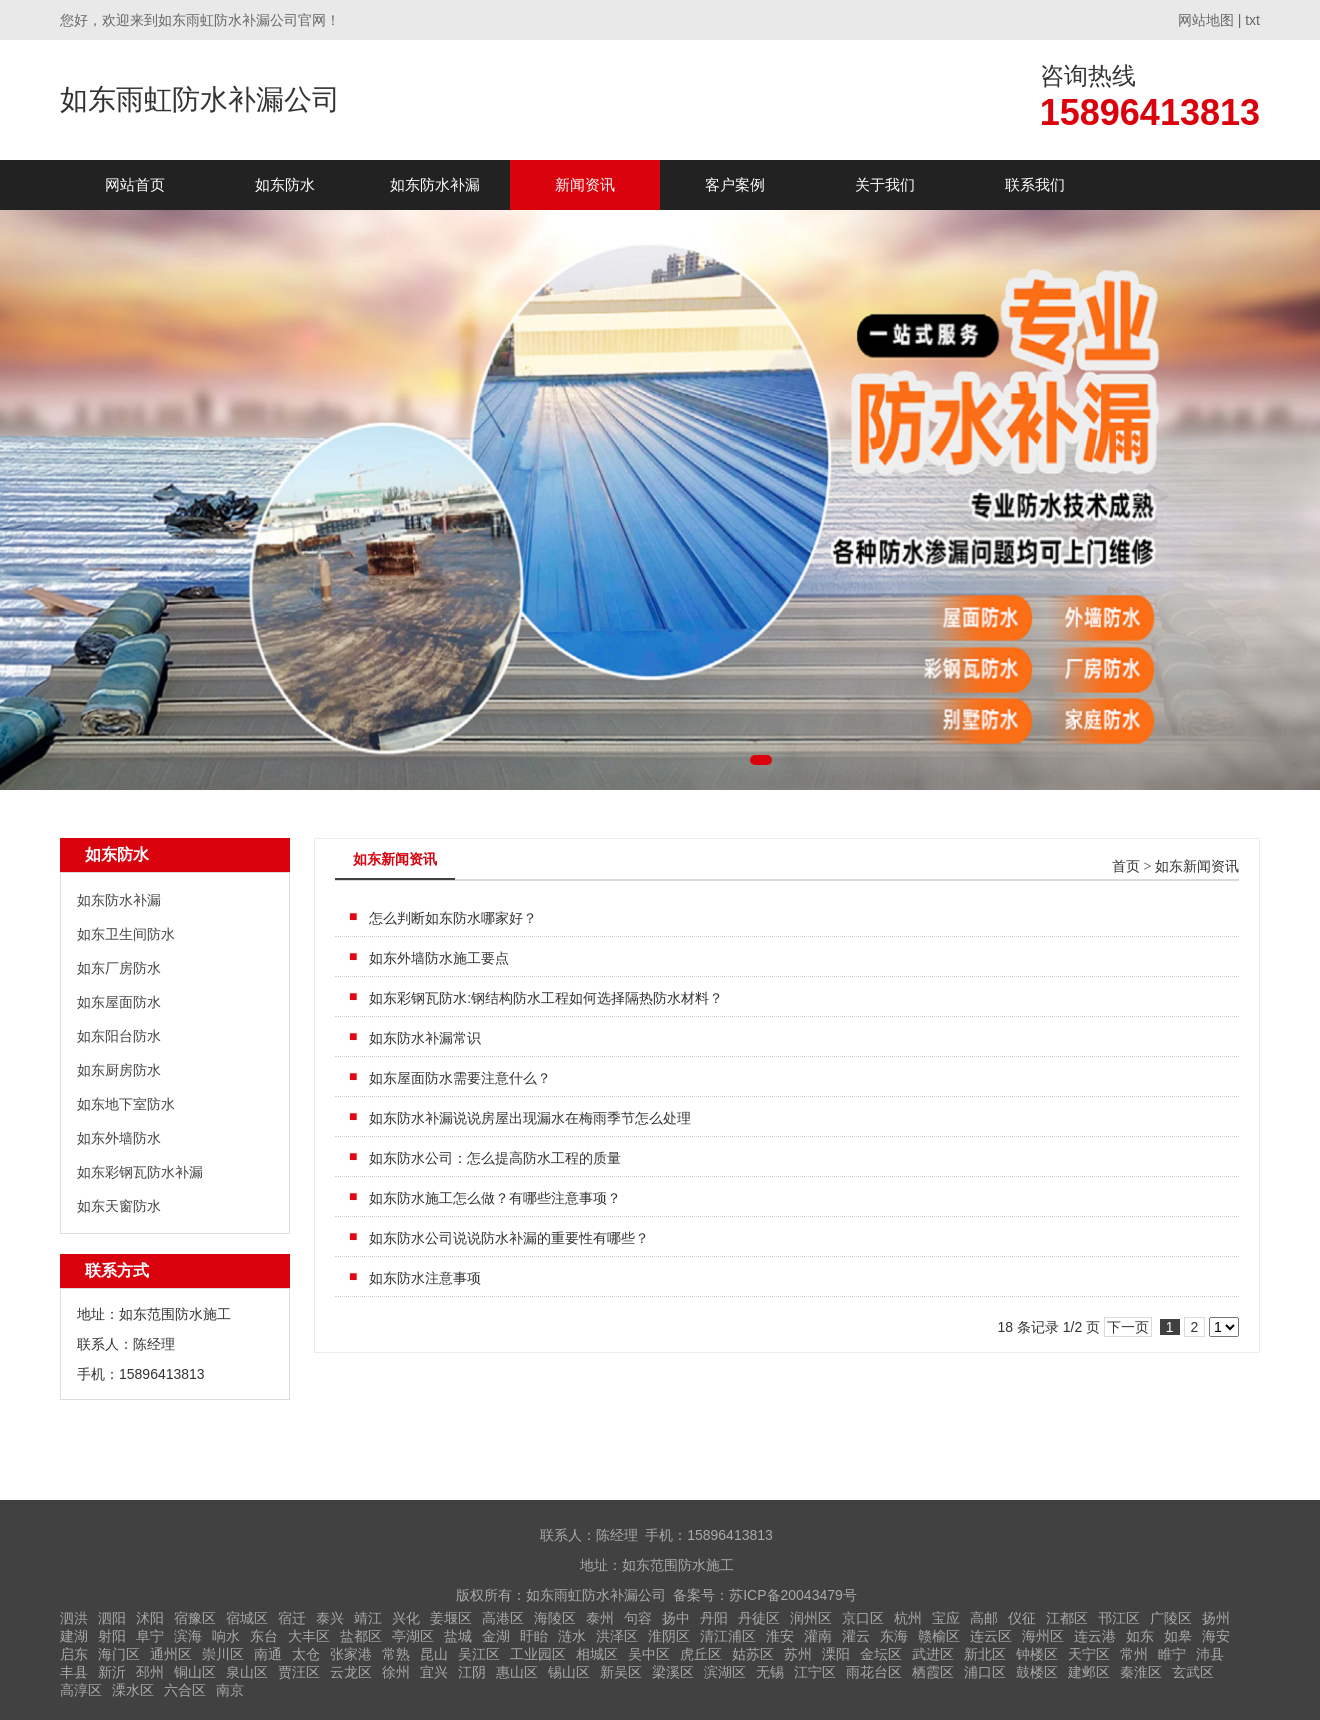  I want to click on 盐城, so click(458, 1636).